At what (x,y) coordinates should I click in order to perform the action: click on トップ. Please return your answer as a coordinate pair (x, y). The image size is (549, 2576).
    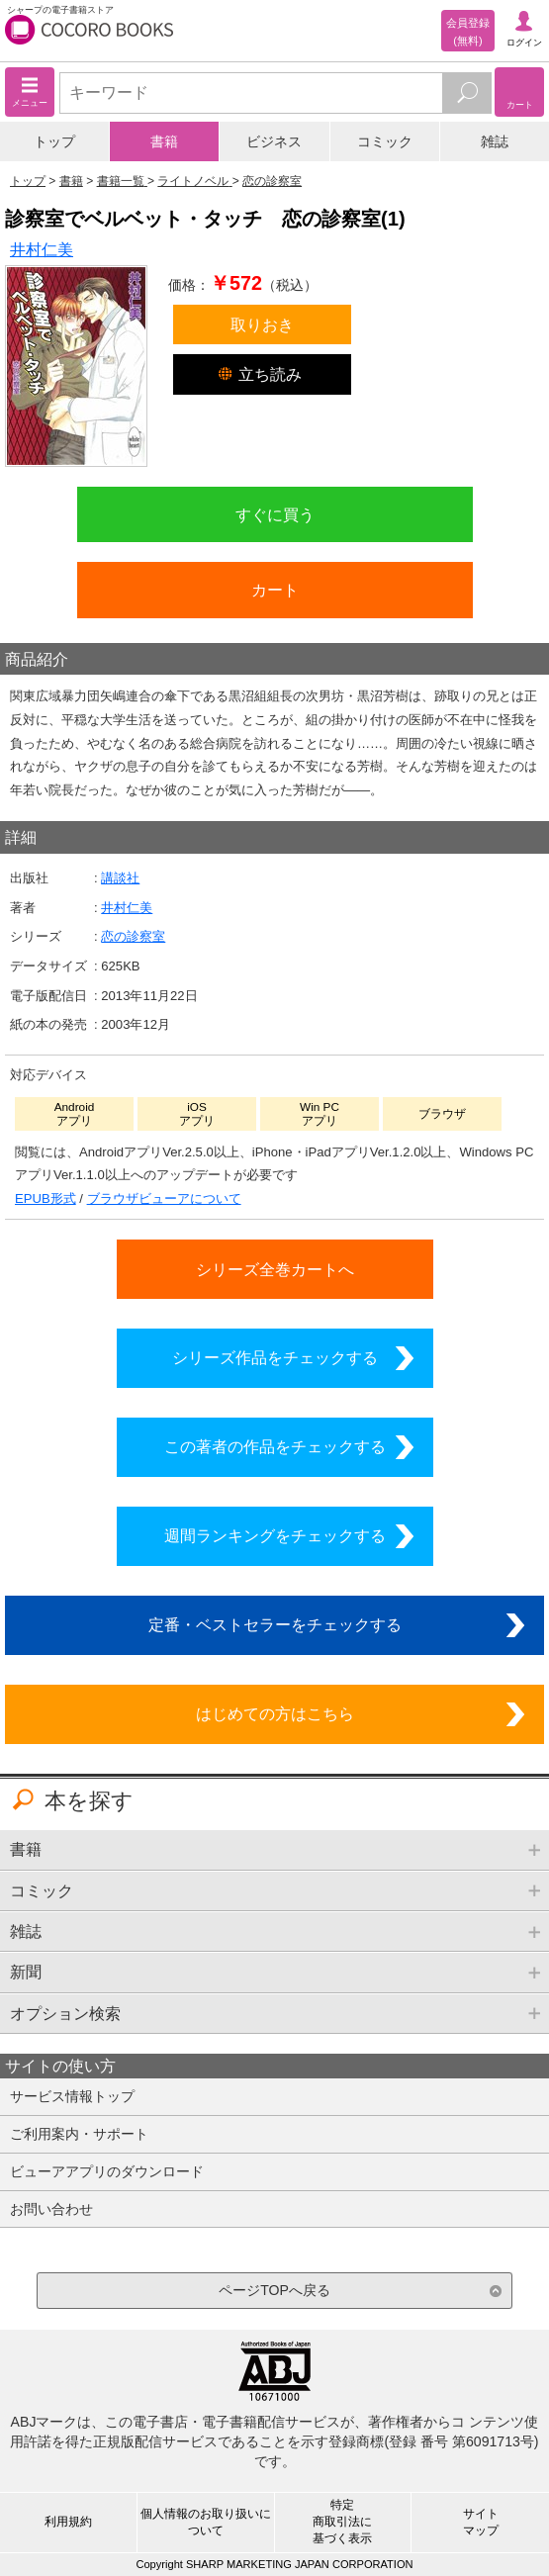
    Looking at the image, I should click on (54, 141).